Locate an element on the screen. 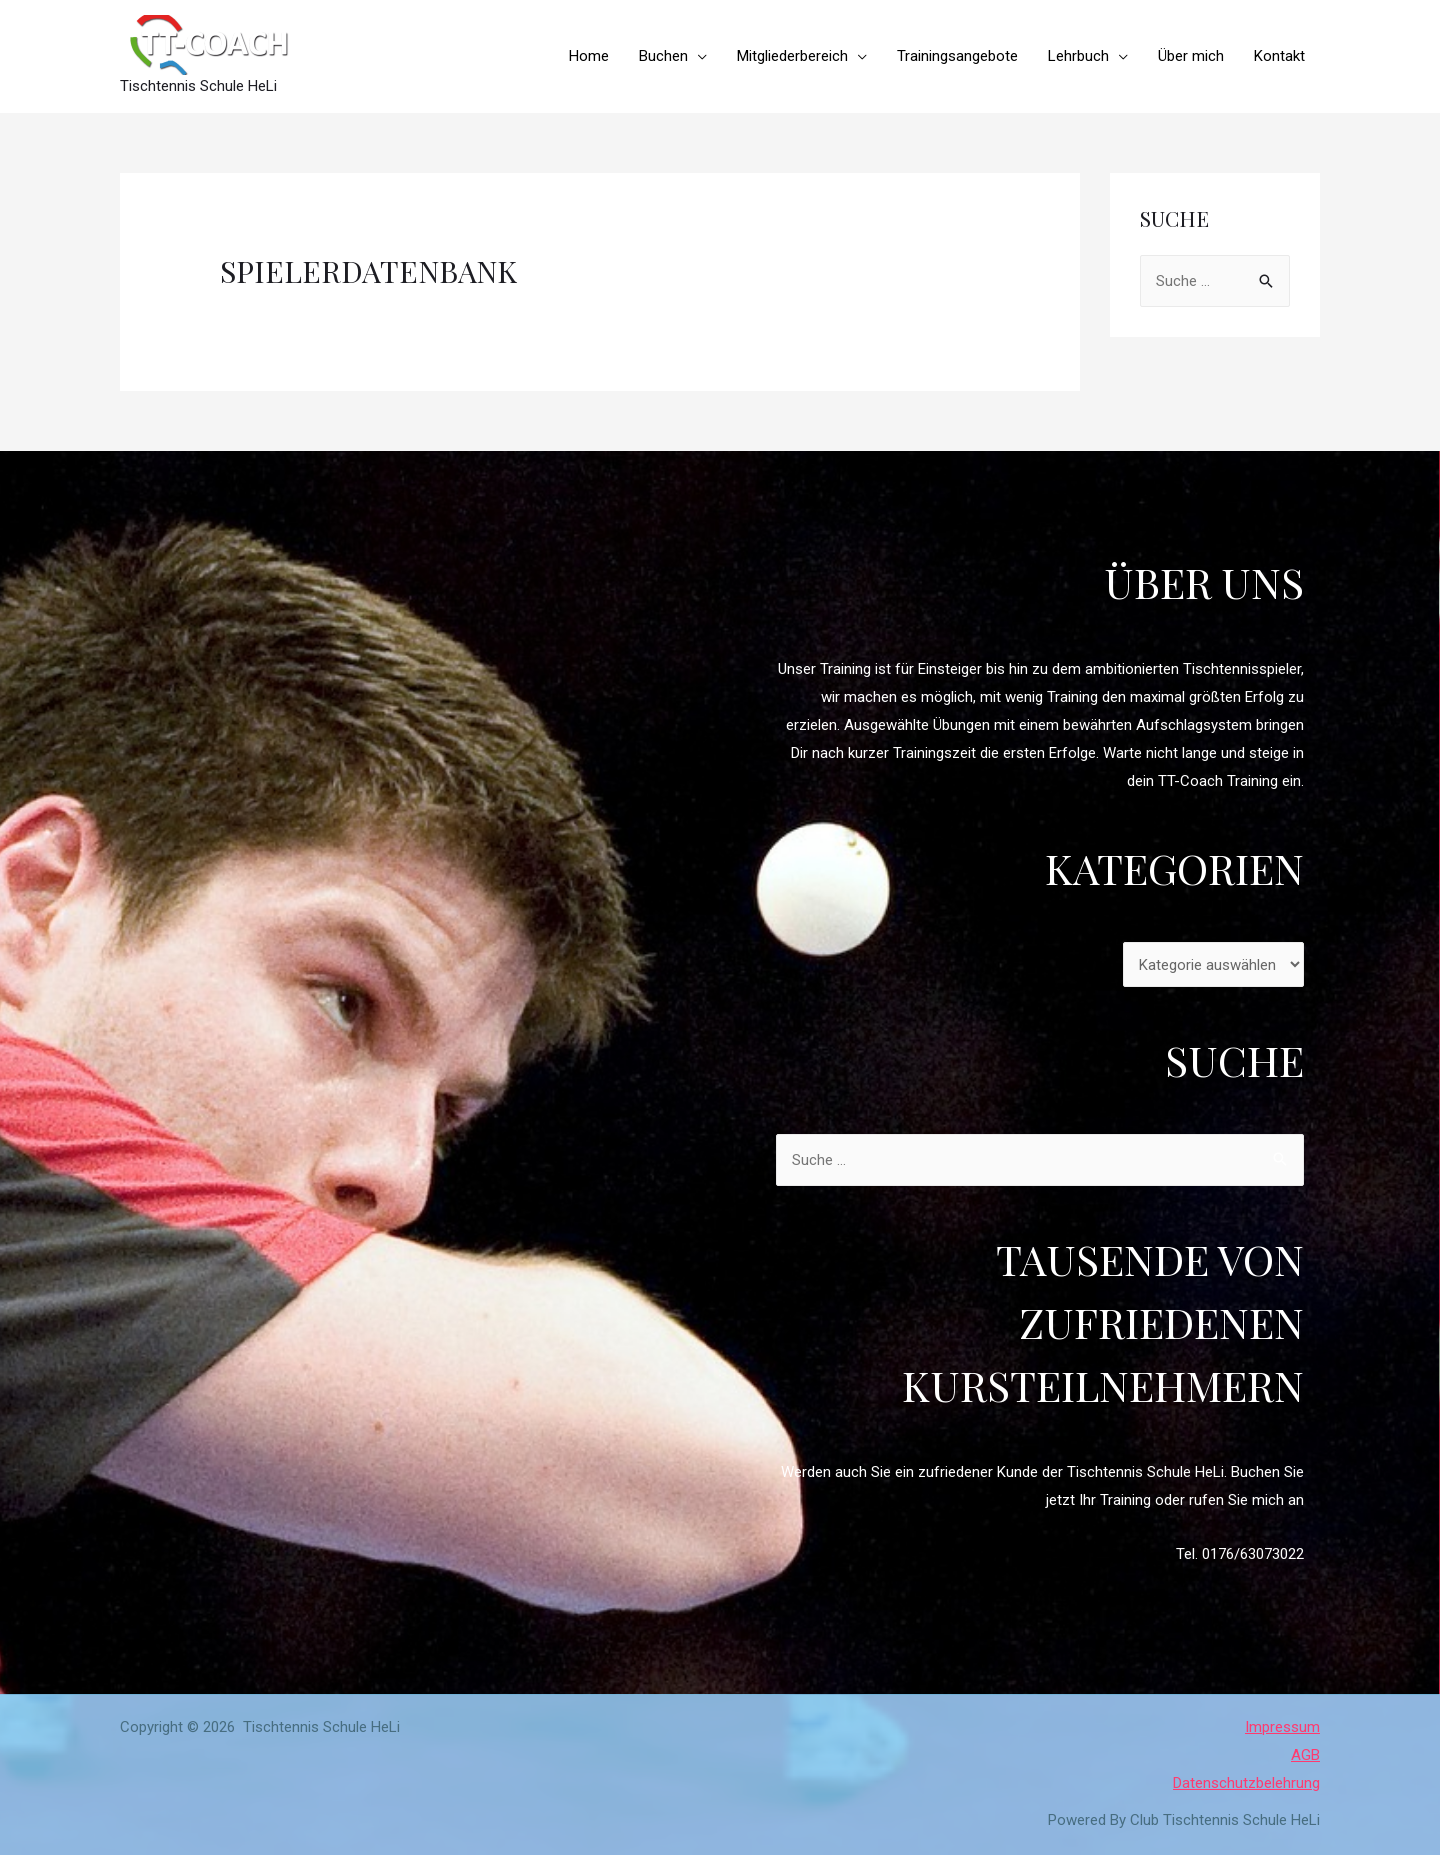 This screenshot has height=1855, width=1440. Buchen is located at coordinates (663, 56).